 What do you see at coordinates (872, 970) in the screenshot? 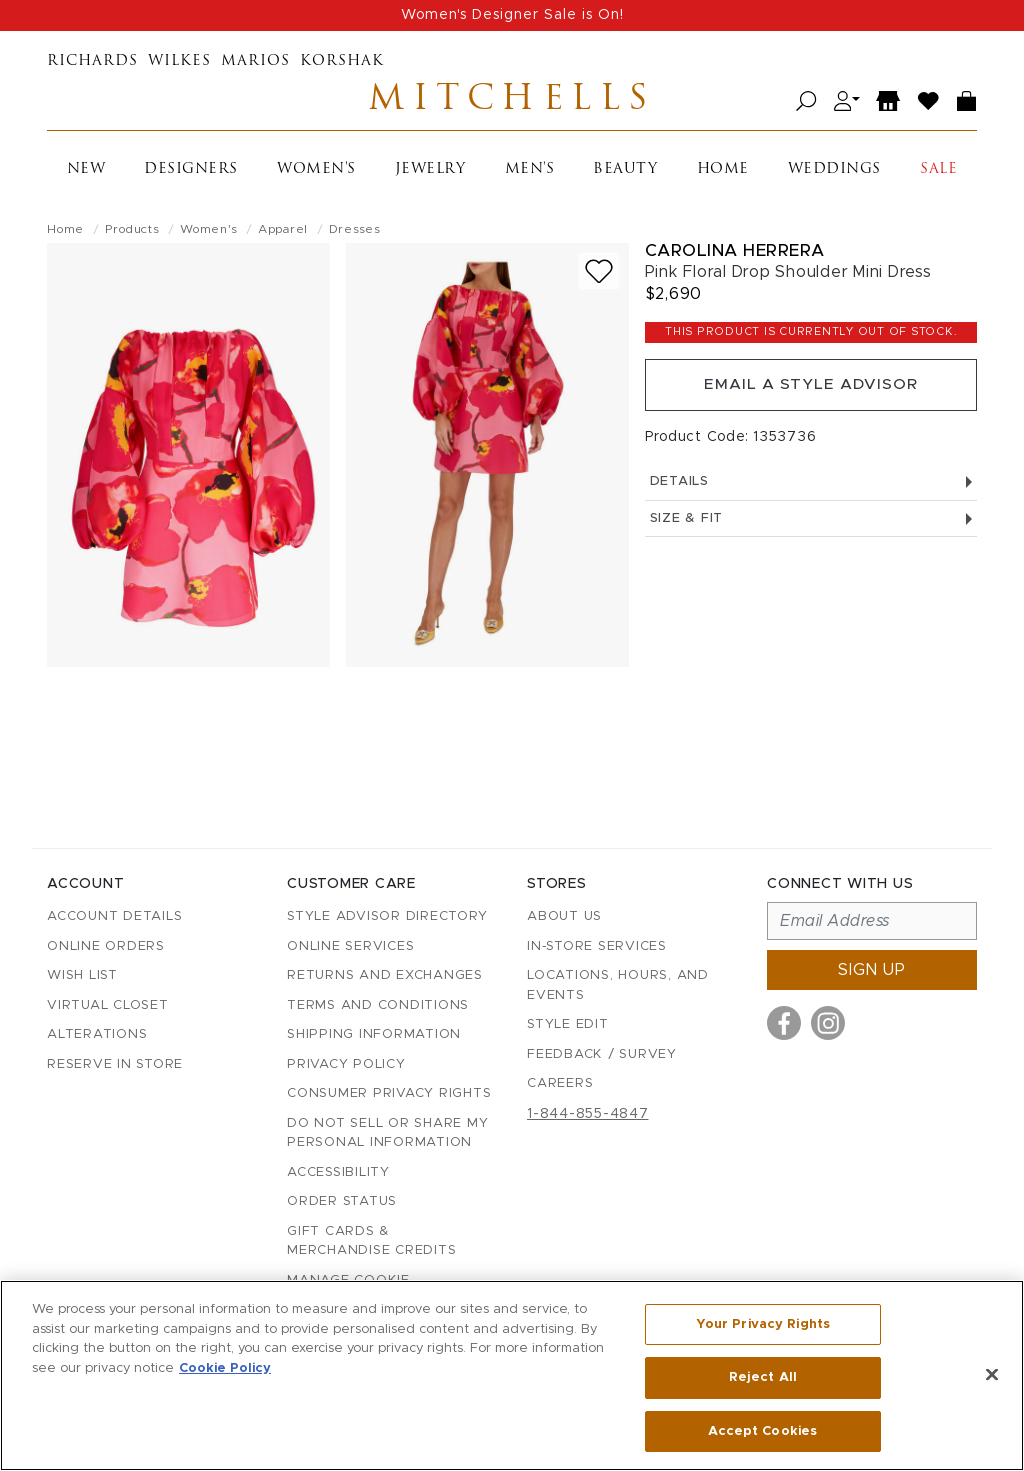
I see `Sign up` at bounding box center [872, 970].